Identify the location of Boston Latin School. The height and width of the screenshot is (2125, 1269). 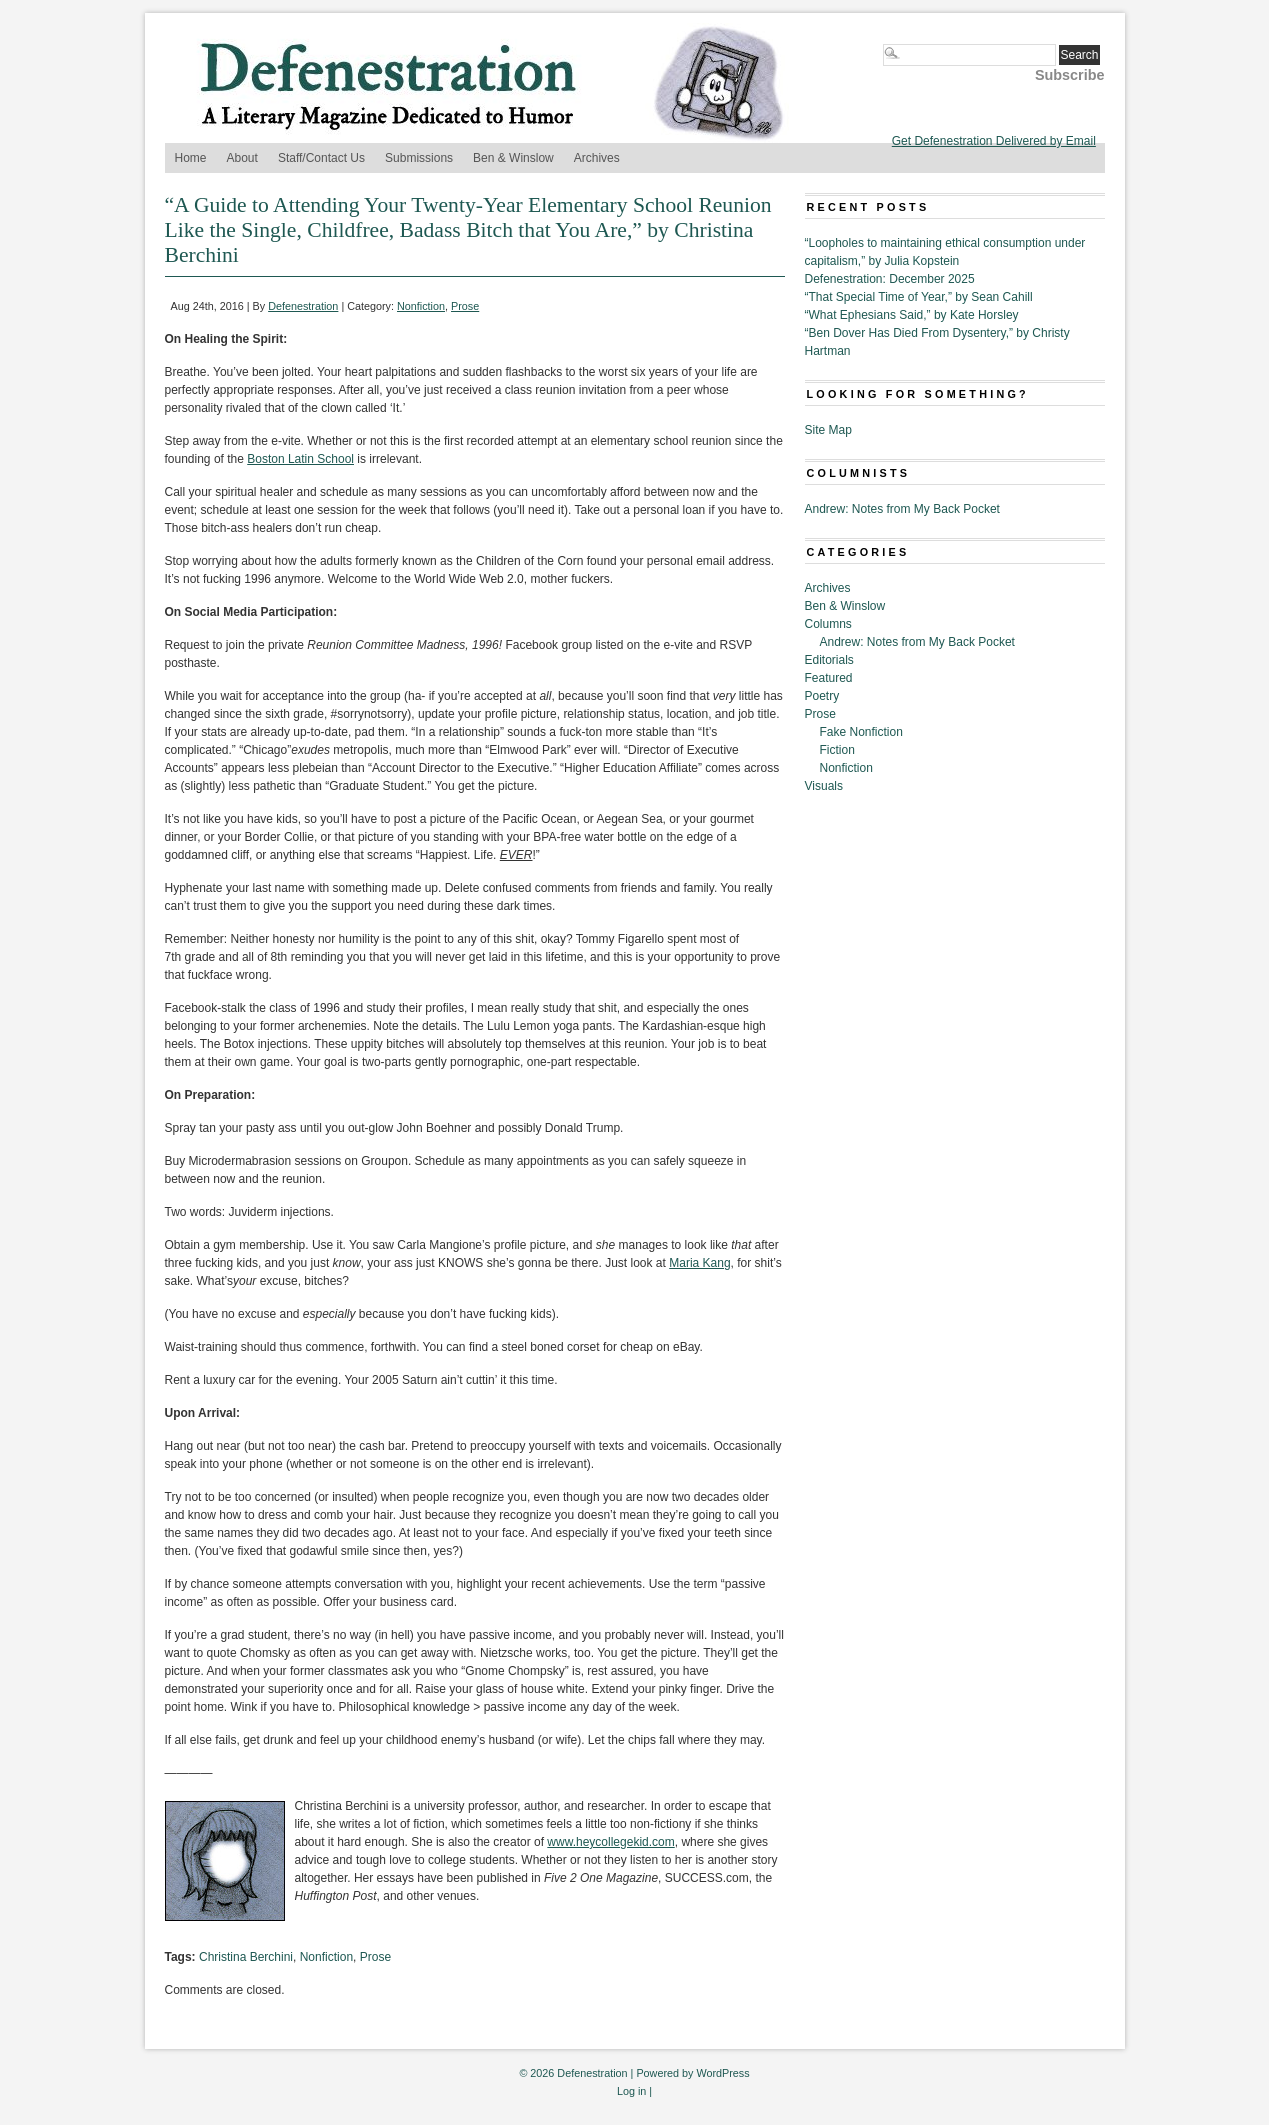
(300, 459).